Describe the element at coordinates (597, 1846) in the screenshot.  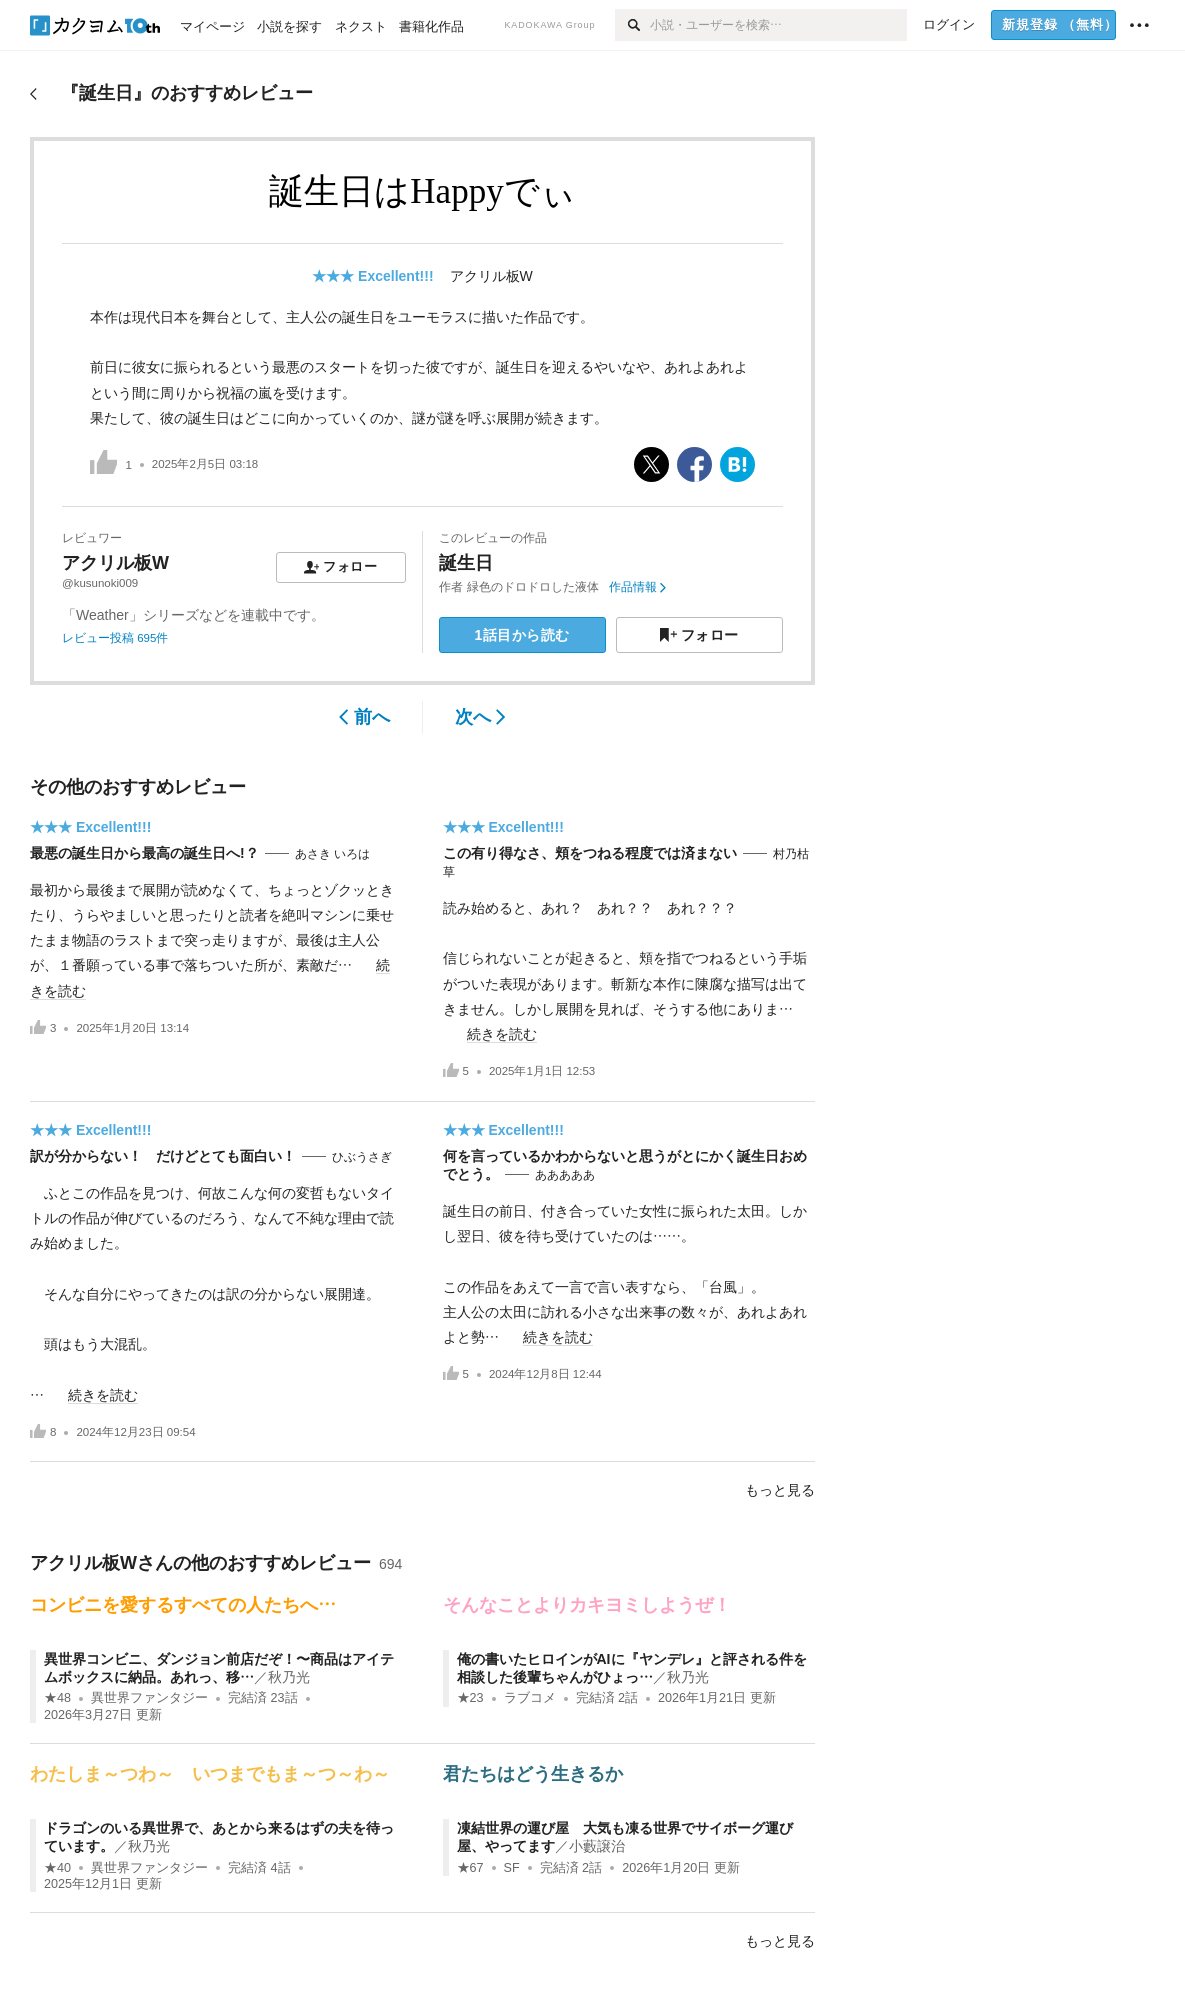
I see `小藪譲治` at that location.